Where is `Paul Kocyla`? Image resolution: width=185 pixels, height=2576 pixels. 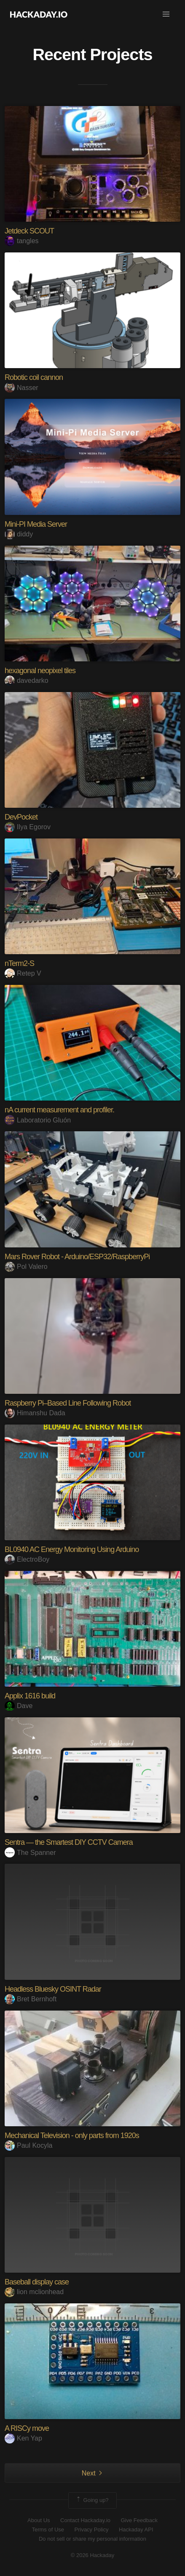 Paul Kocyla is located at coordinates (29, 2145).